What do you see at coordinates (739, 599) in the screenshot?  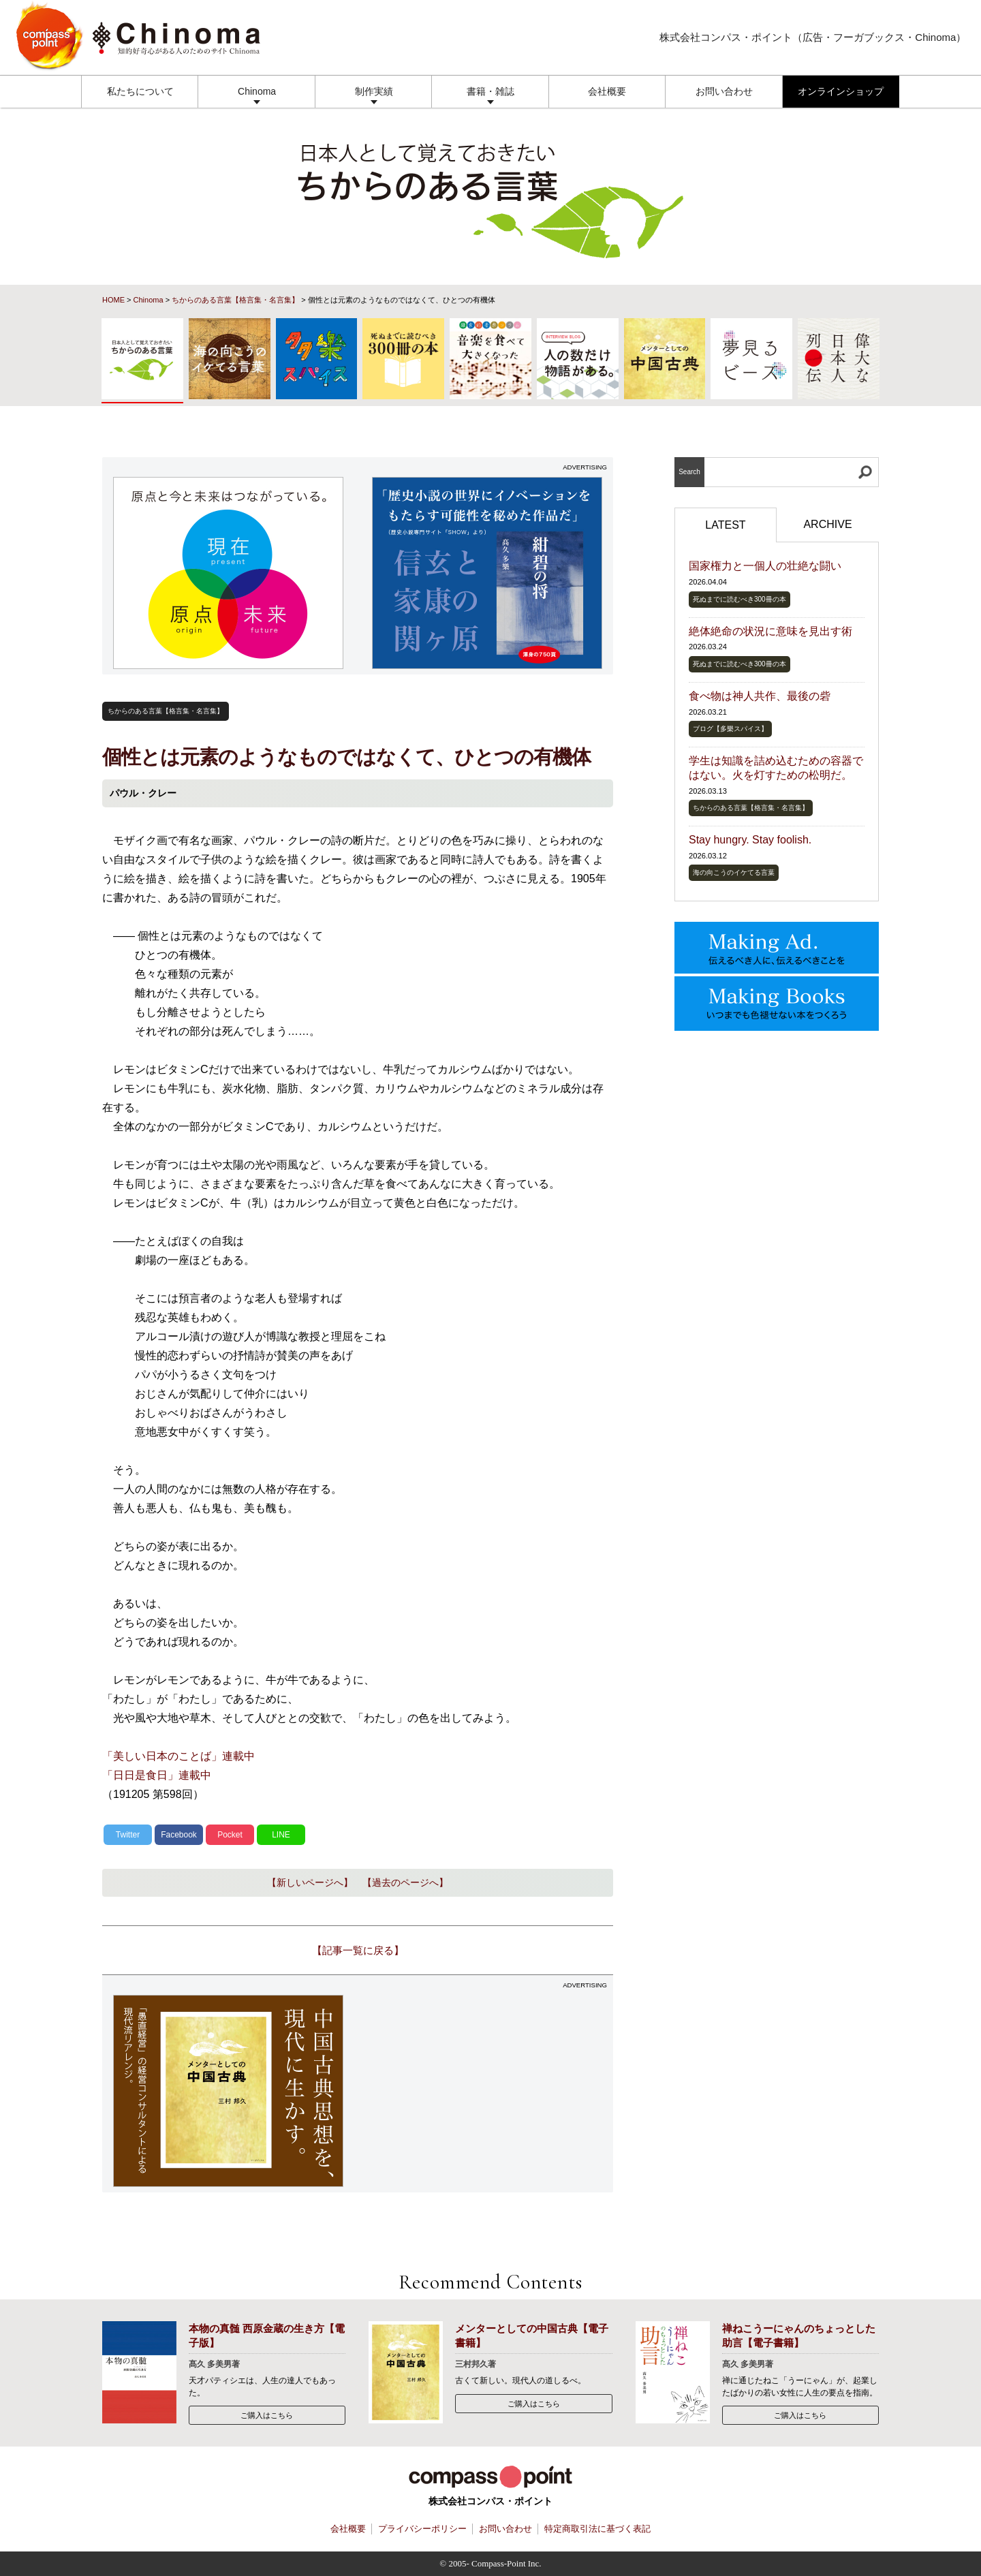 I see `死ぬまでに読むべき300冊の本` at bounding box center [739, 599].